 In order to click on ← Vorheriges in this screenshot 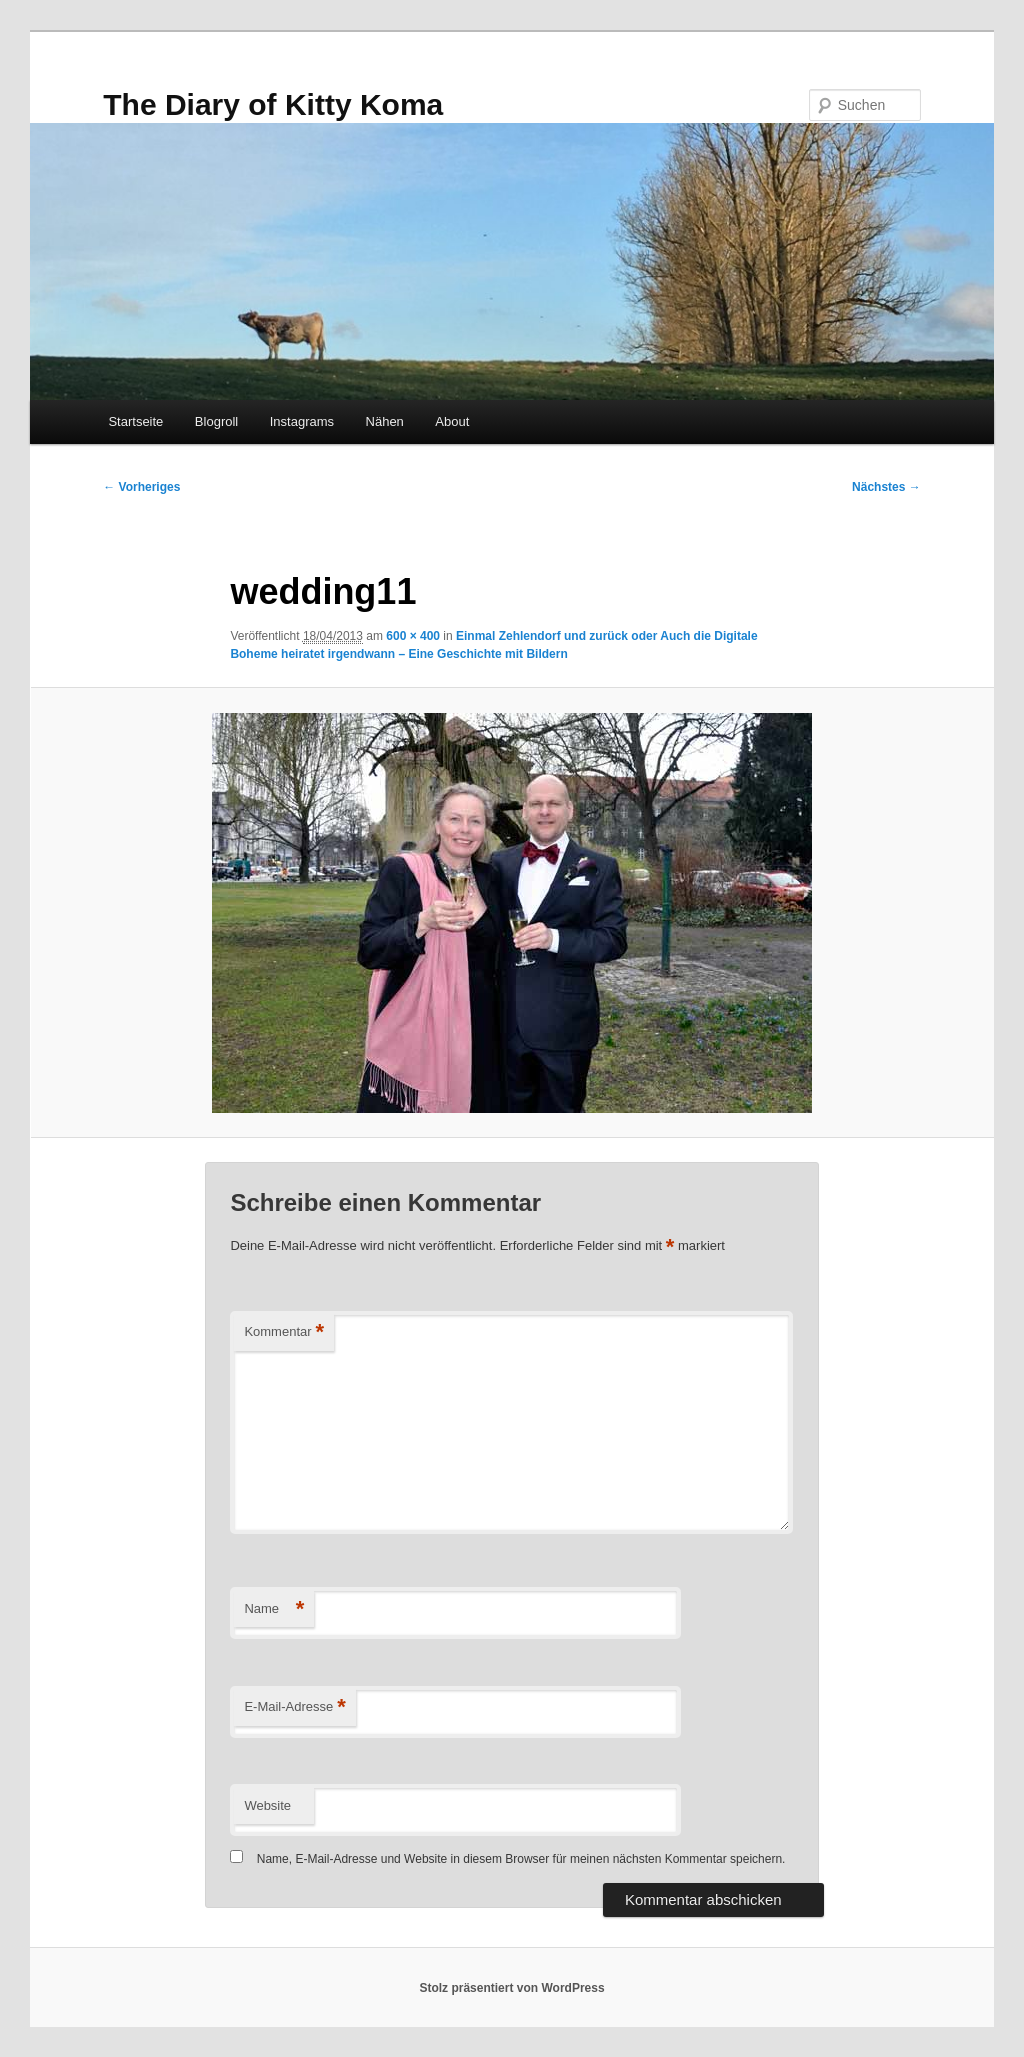, I will do `click(141, 487)`.